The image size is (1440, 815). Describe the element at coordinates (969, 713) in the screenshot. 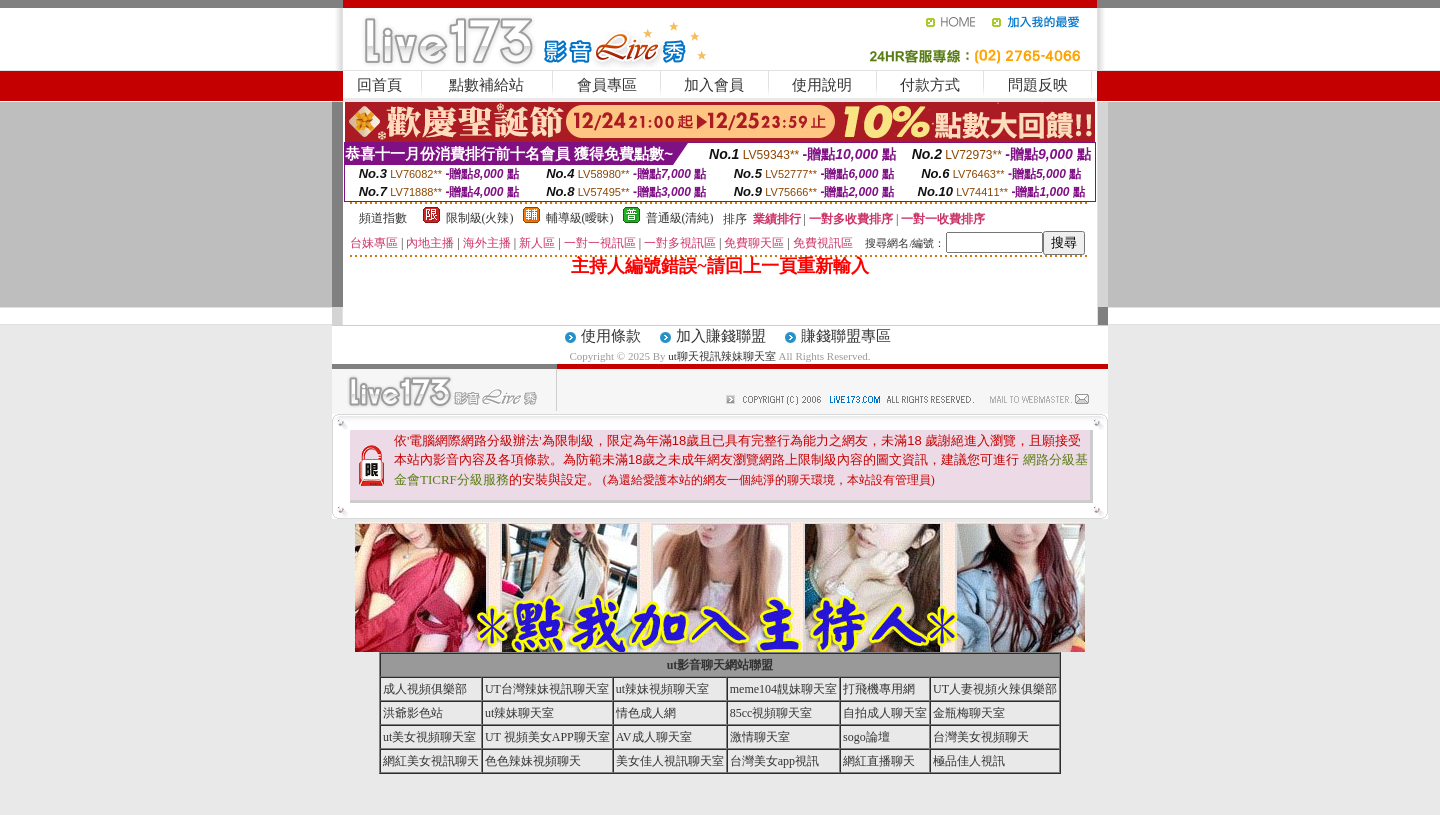

I see `金瓶梅聊天室` at that location.